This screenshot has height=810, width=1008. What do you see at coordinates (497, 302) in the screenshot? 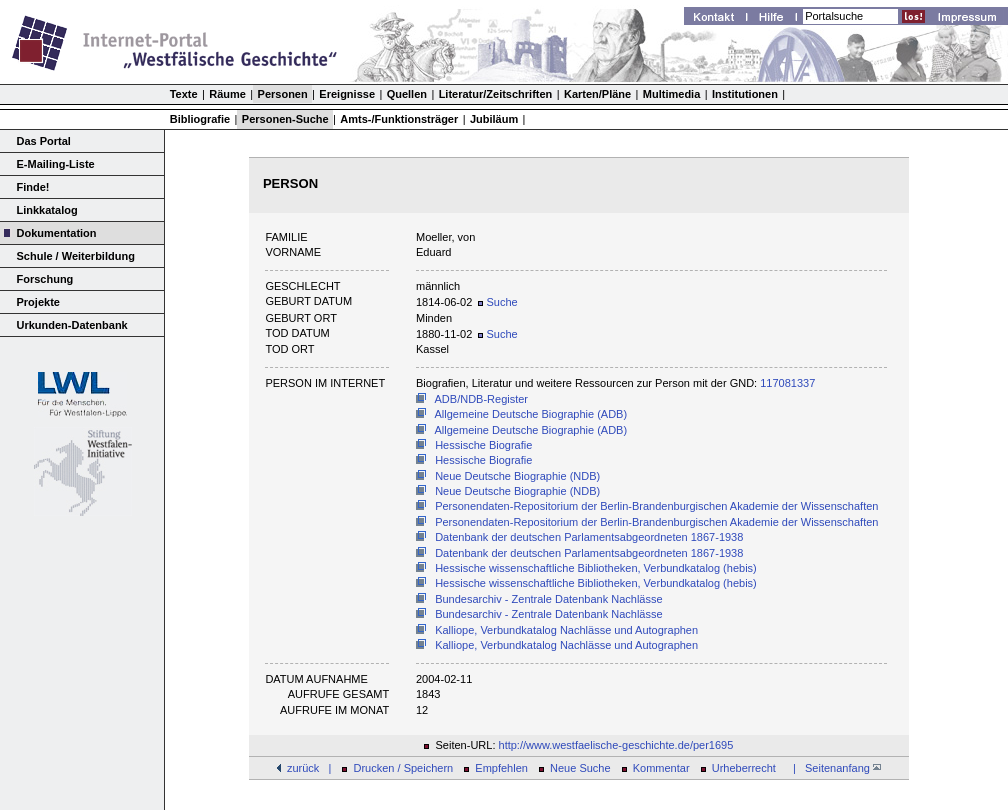
I see `Suche` at bounding box center [497, 302].